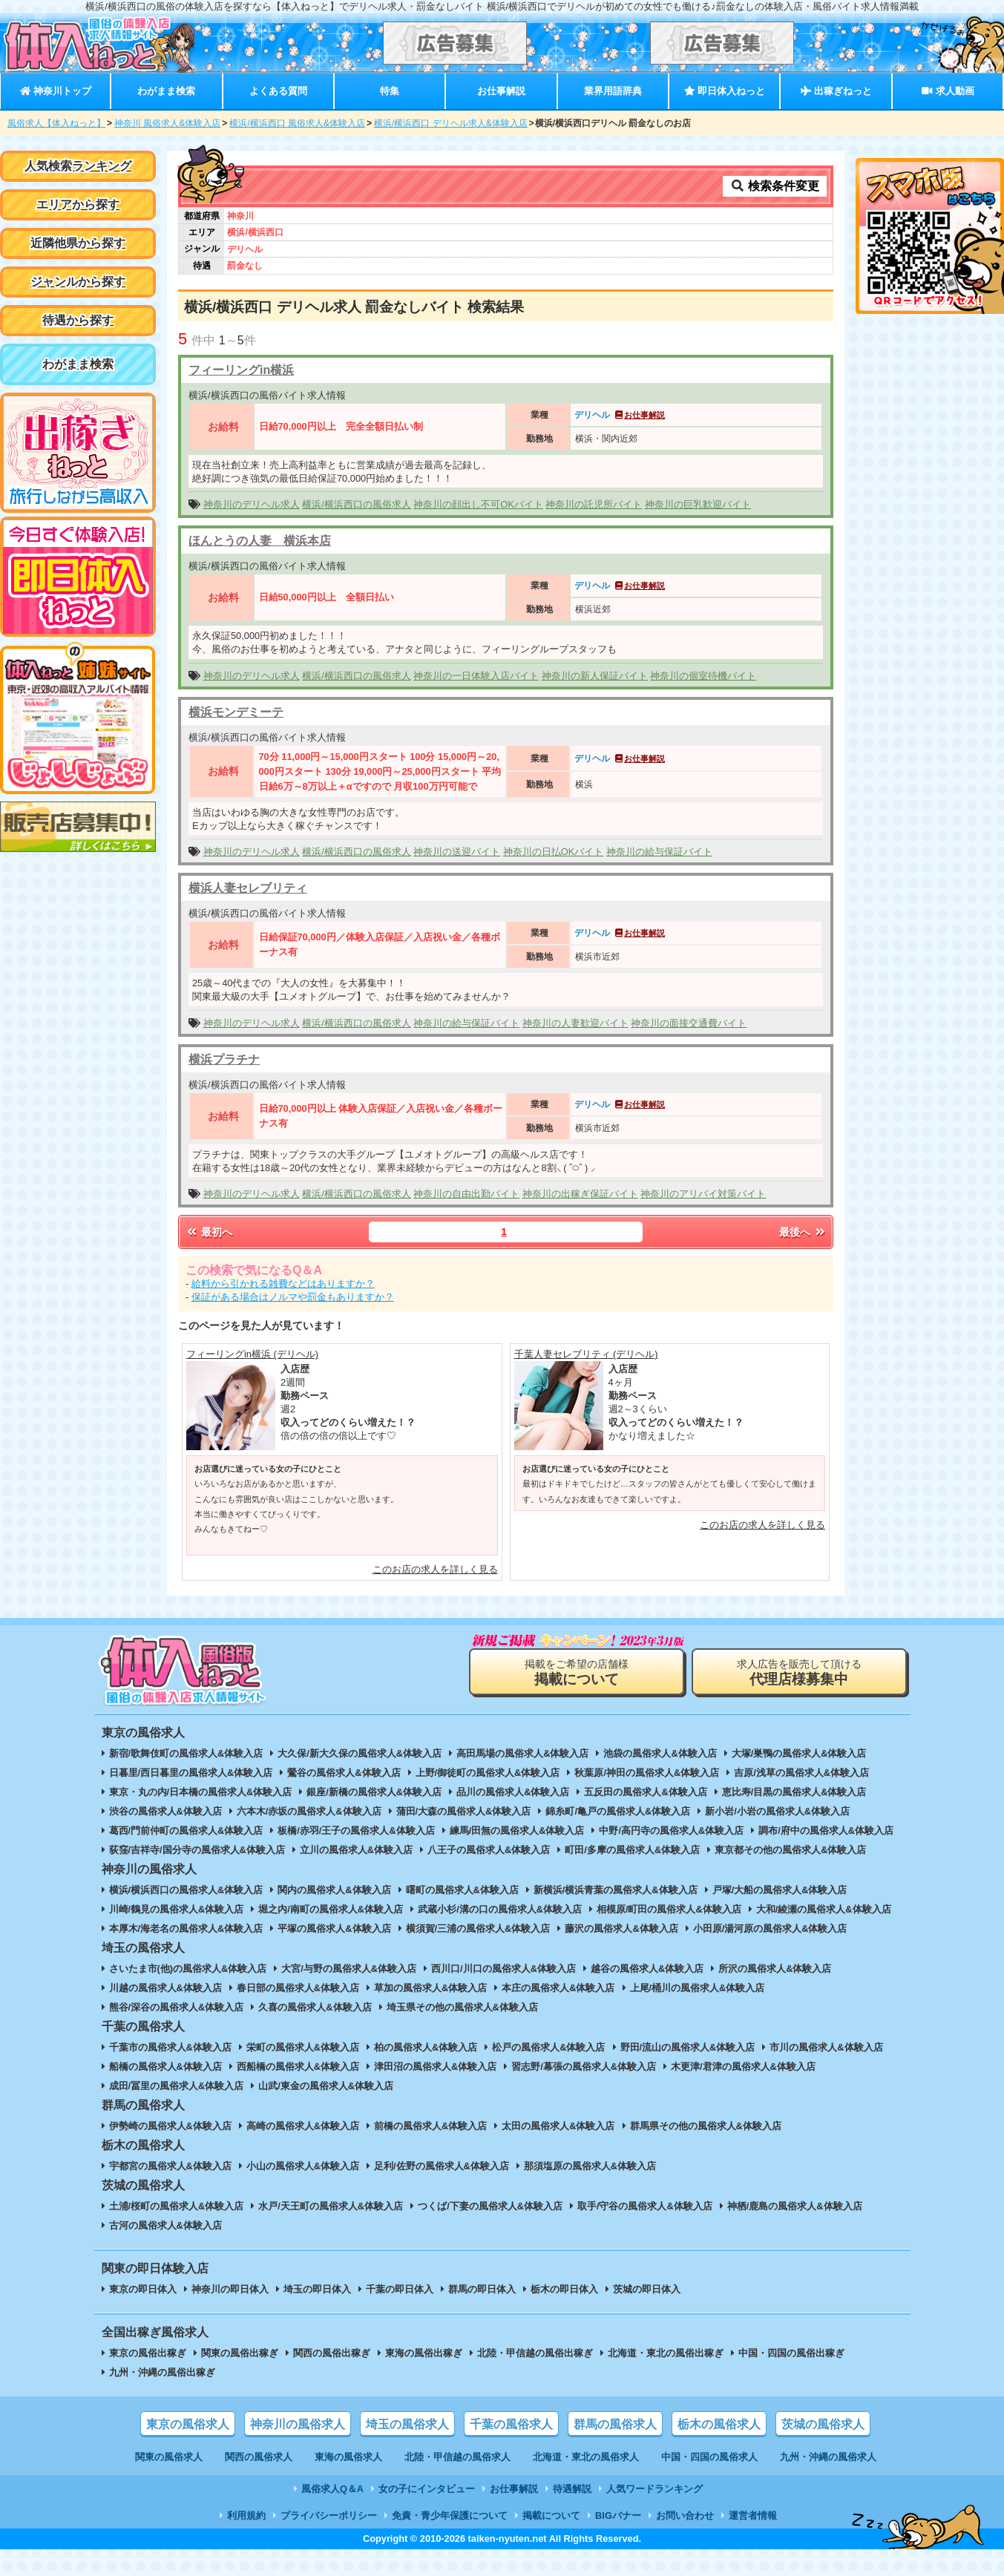 The height and width of the screenshot is (2576, 1004). What do you see at coordinates (78, 320) in the screenshot?
I see `待遇から探す` at bounding box center [78, 320].